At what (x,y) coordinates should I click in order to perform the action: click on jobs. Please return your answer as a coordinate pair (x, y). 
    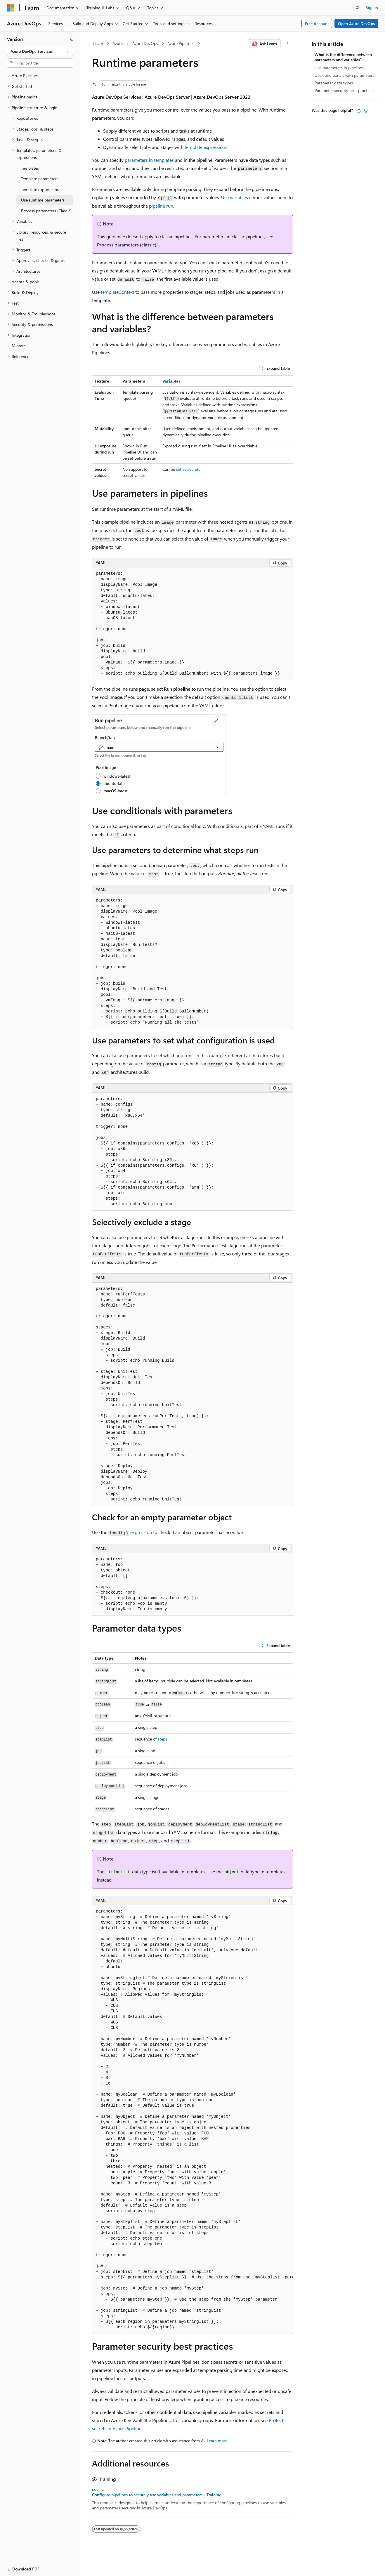
    Looking at the image, I should click on (161, 1762).